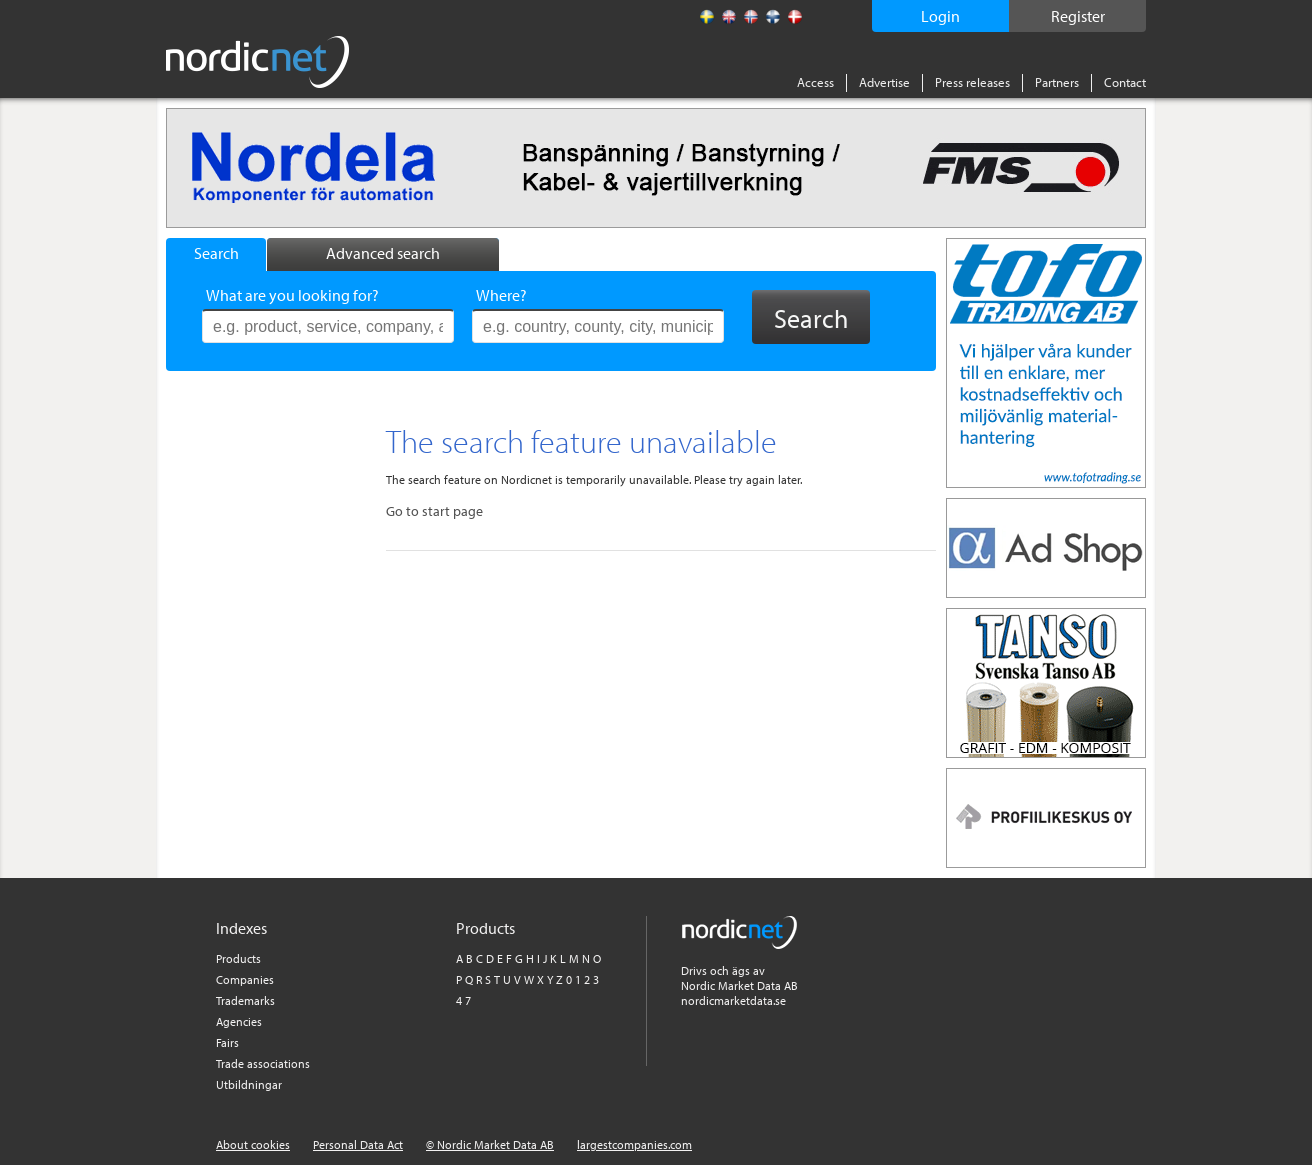 This screenshot has height=1165, width=1312. I want to click on Press releases, so click(972, 82).